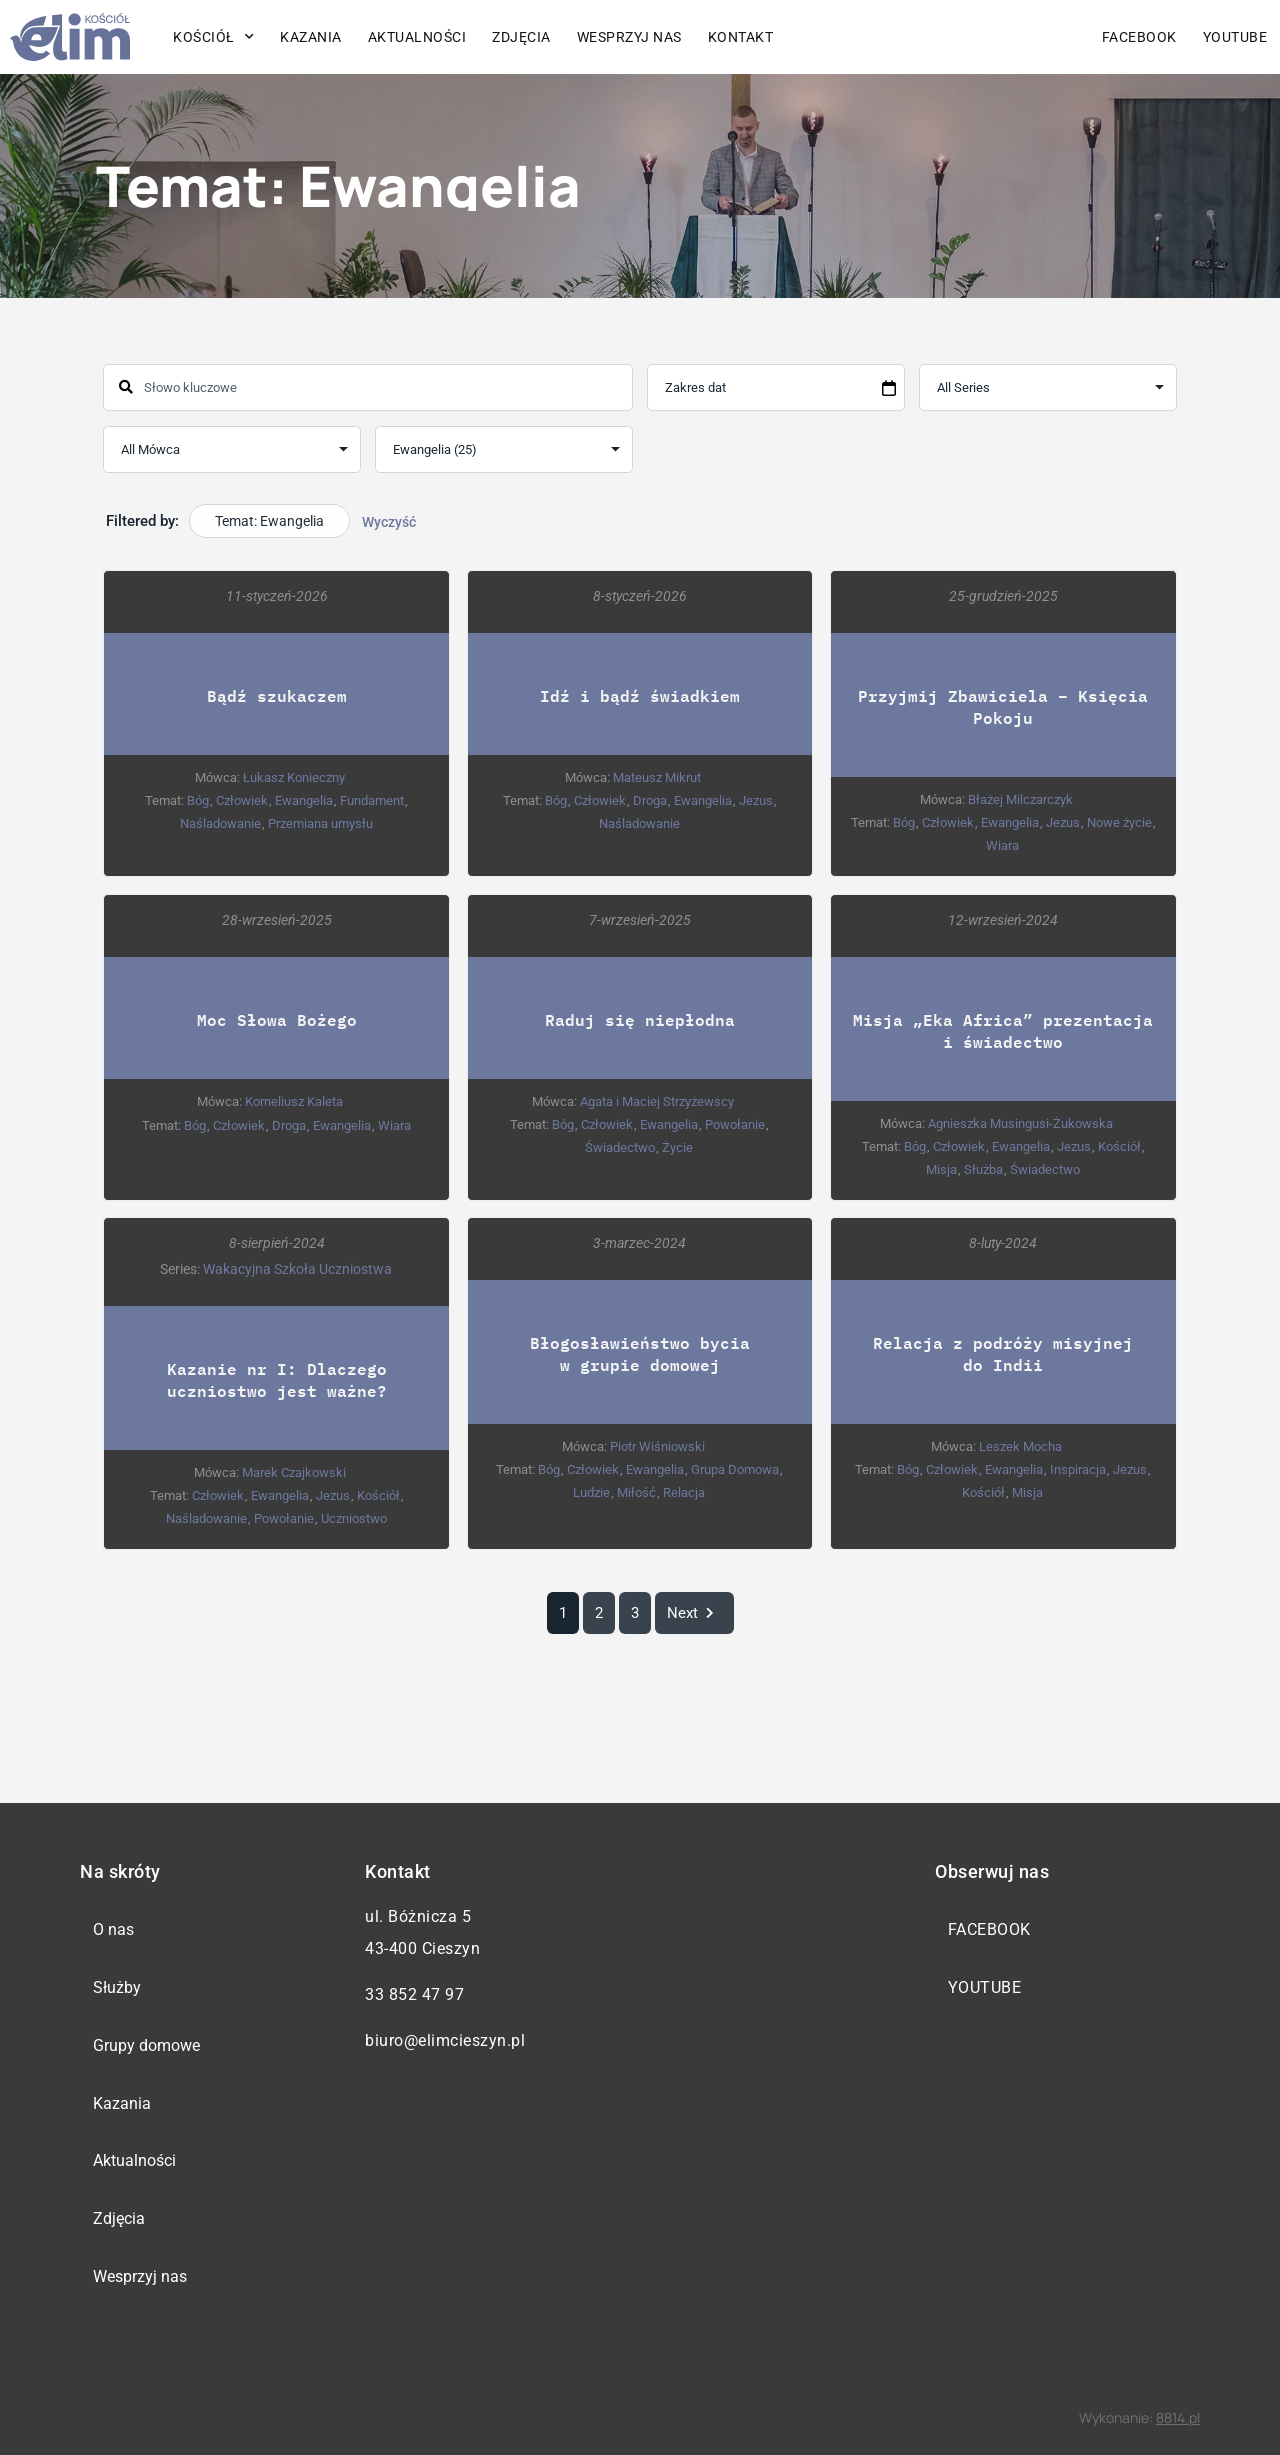 The image size is (1280, 2455). I want to click on Facebook, so click(1139, 37).